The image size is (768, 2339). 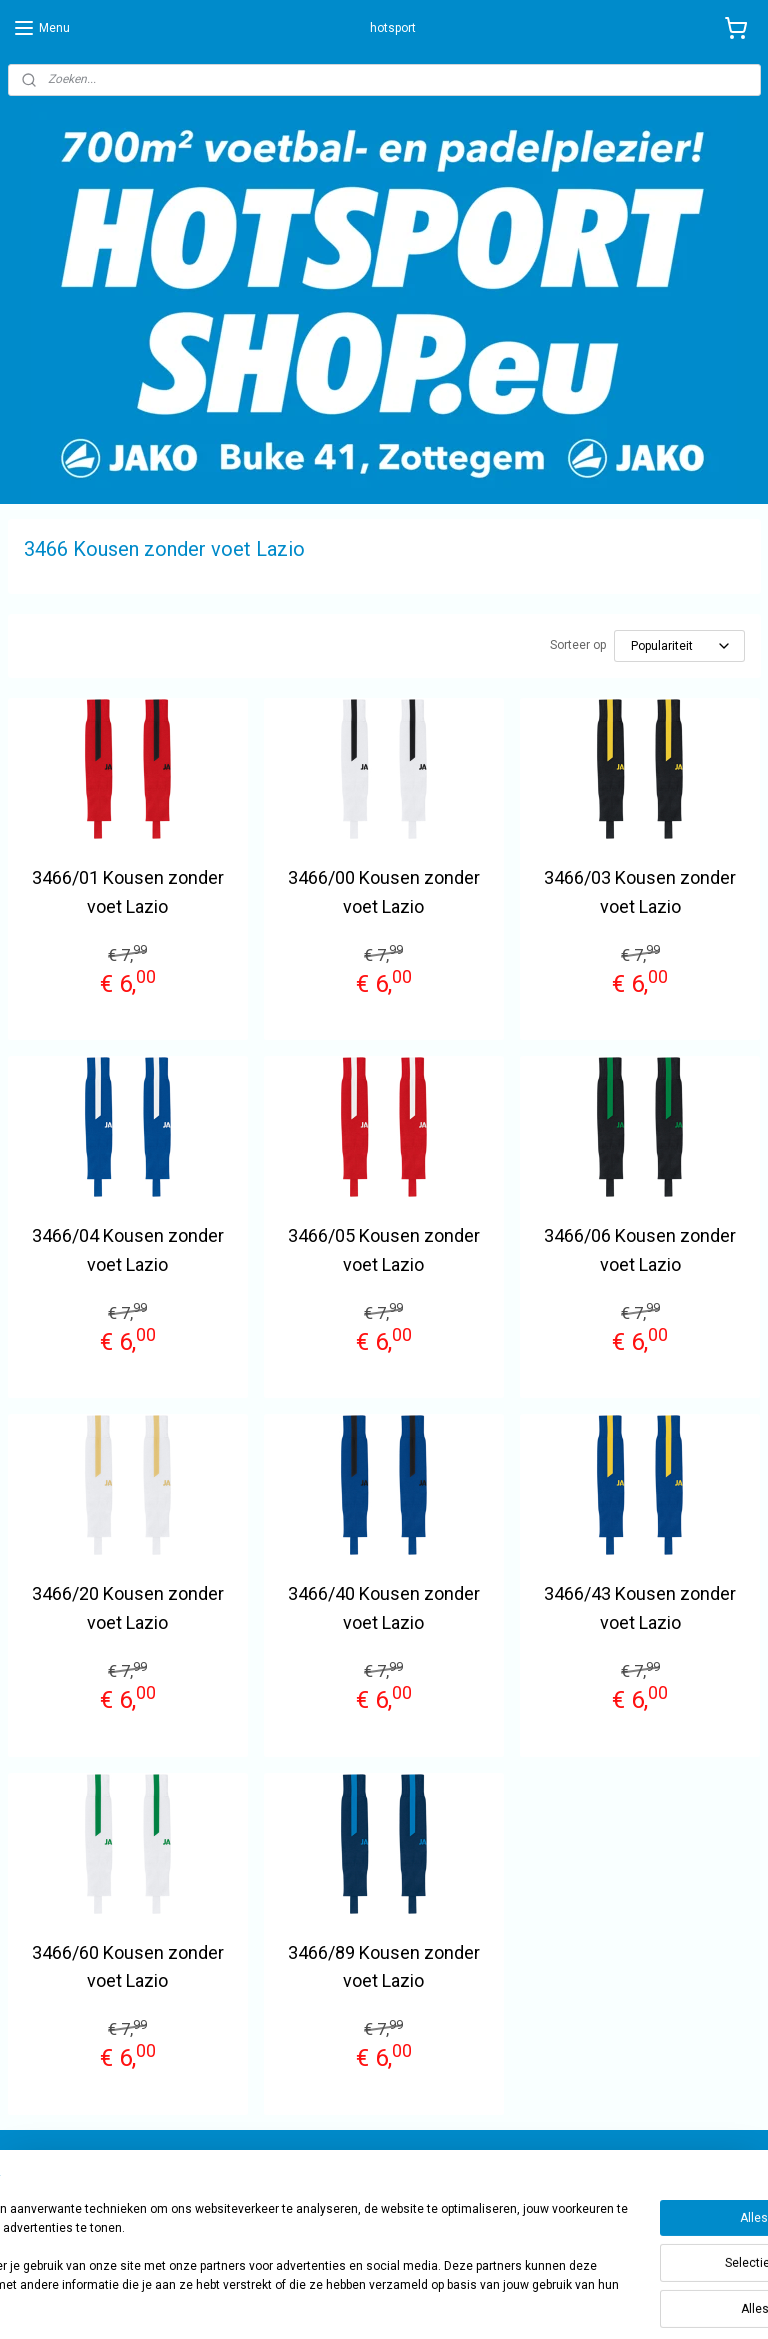 I want to click on 3466/05 Kousen zonder voet Lazio, so click(x=384, y=1250).